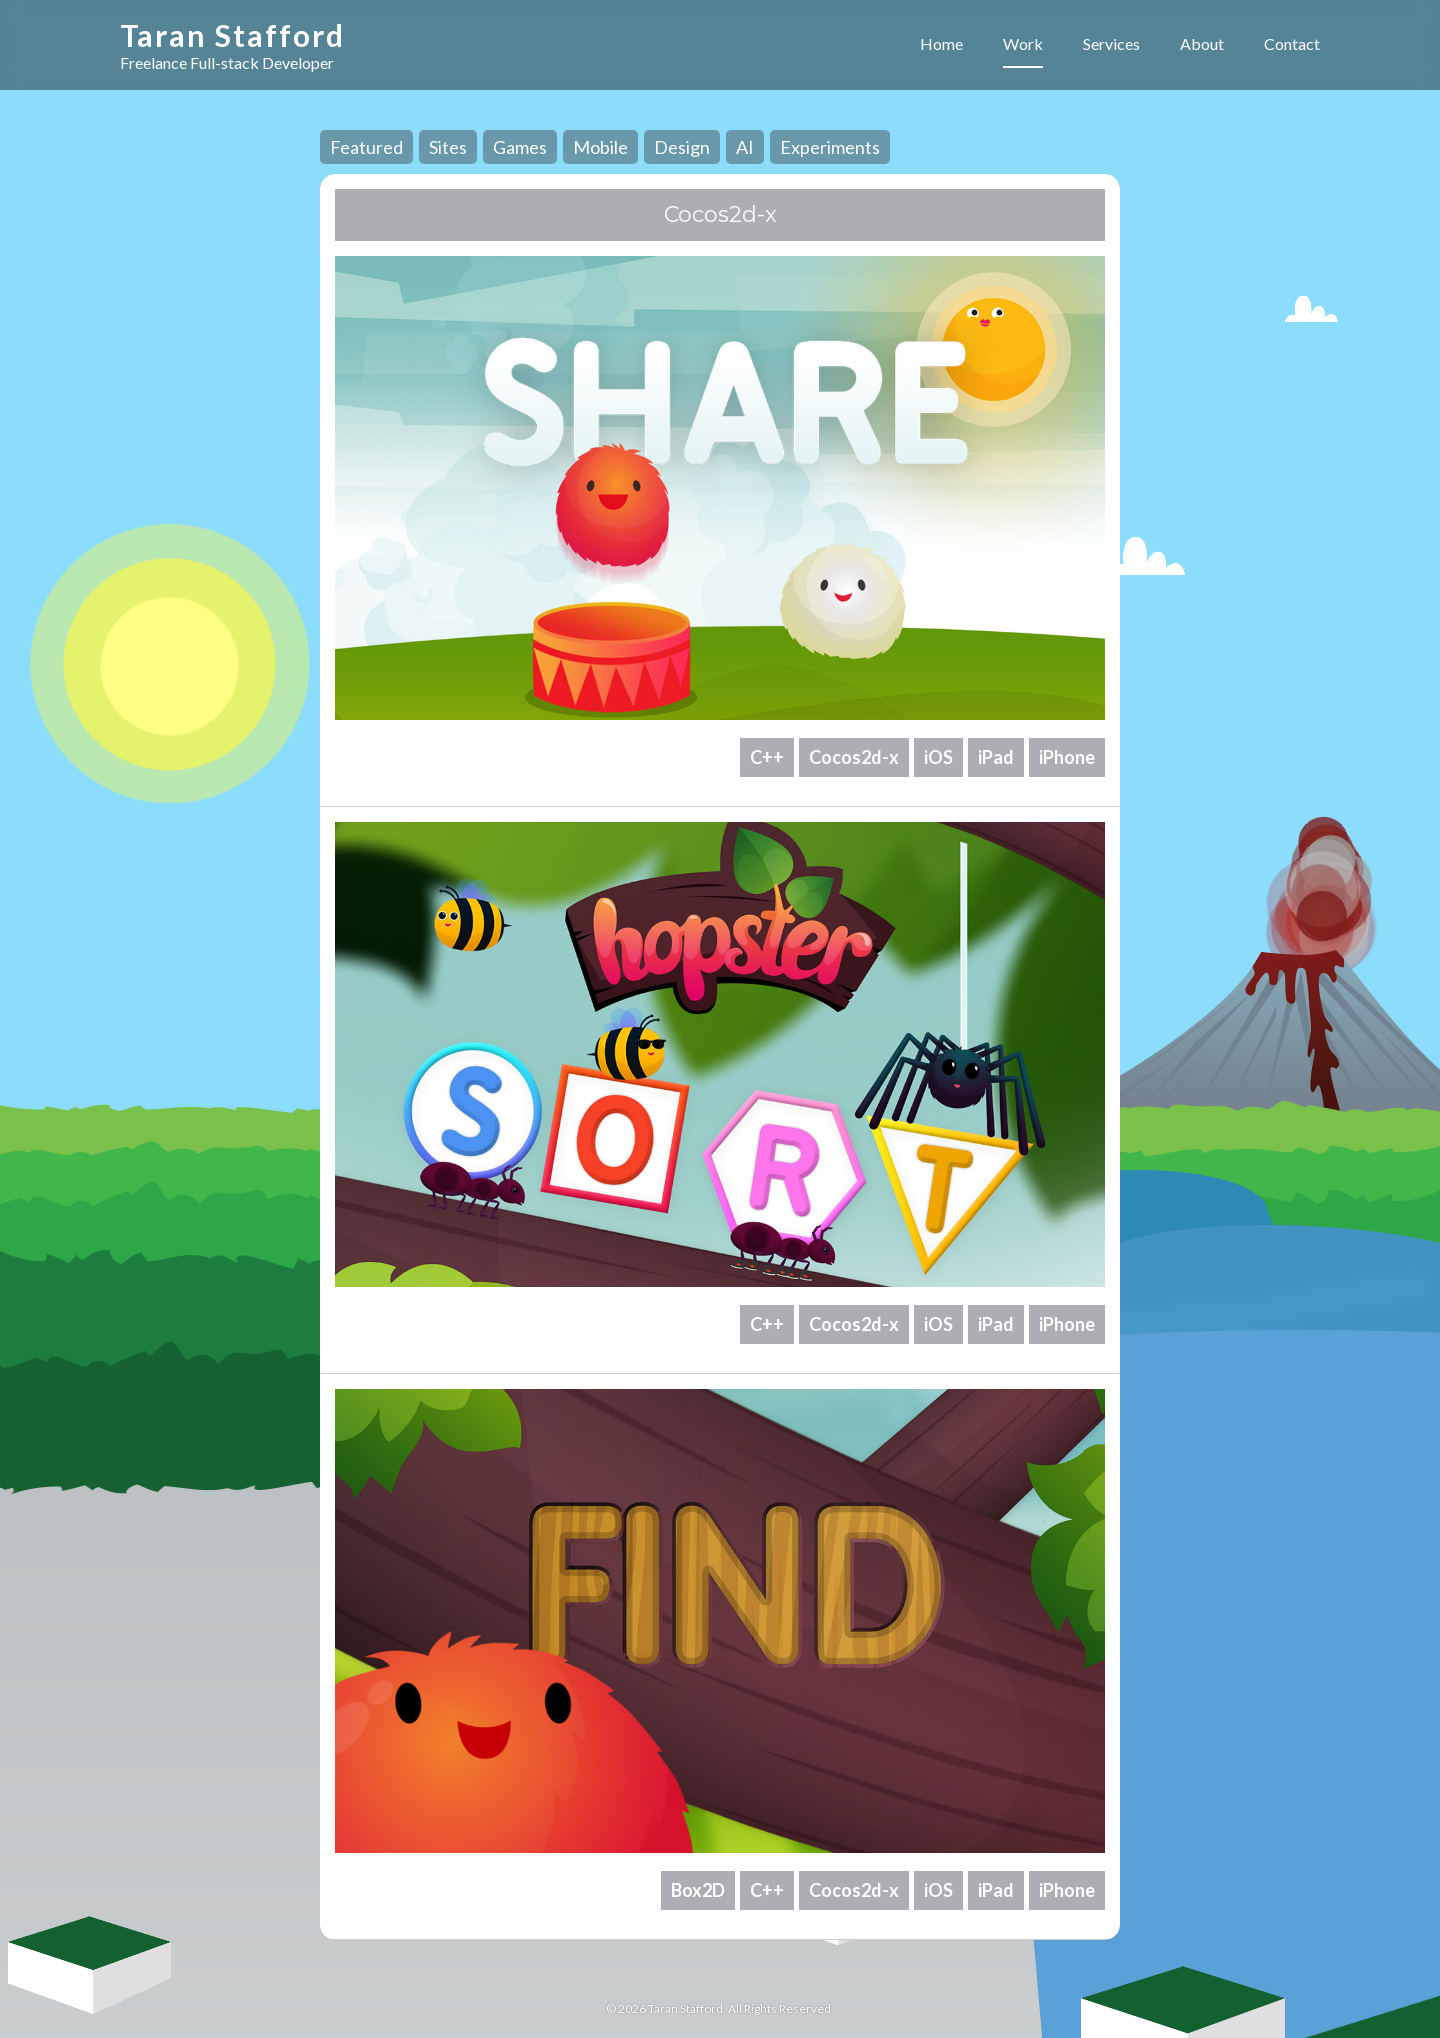 Image resolution: width=1440 pixels, height=2038 pixels. What do you see at coordinates (448, 147) in the screenshot?
I see `Sites` at bounding box center [448, 147].